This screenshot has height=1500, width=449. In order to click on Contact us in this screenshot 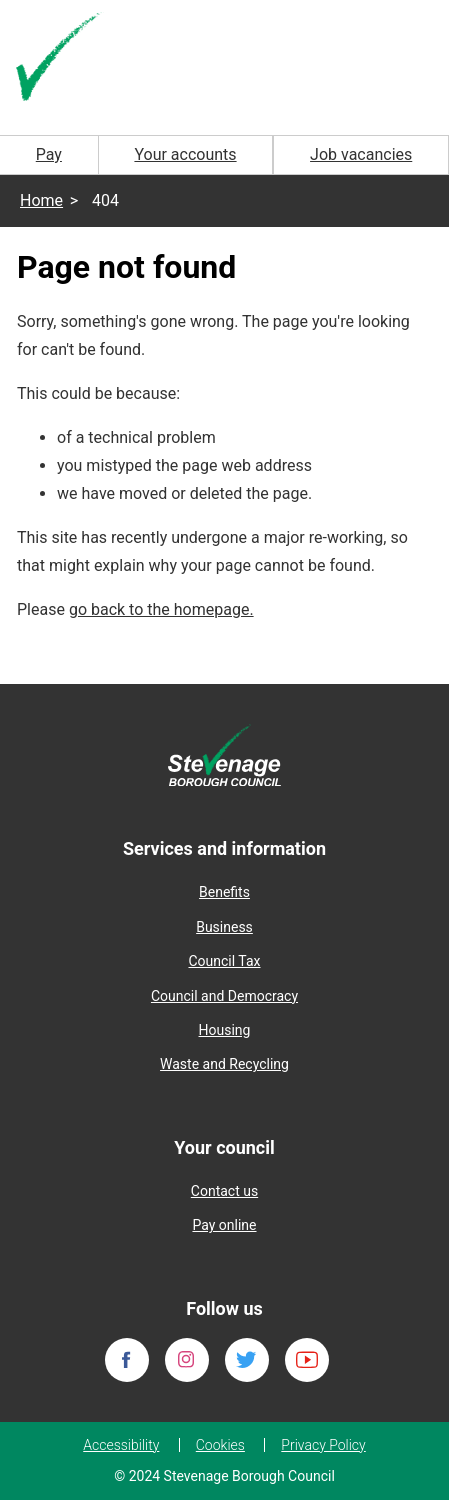, I will do `click(224, 1191)`.